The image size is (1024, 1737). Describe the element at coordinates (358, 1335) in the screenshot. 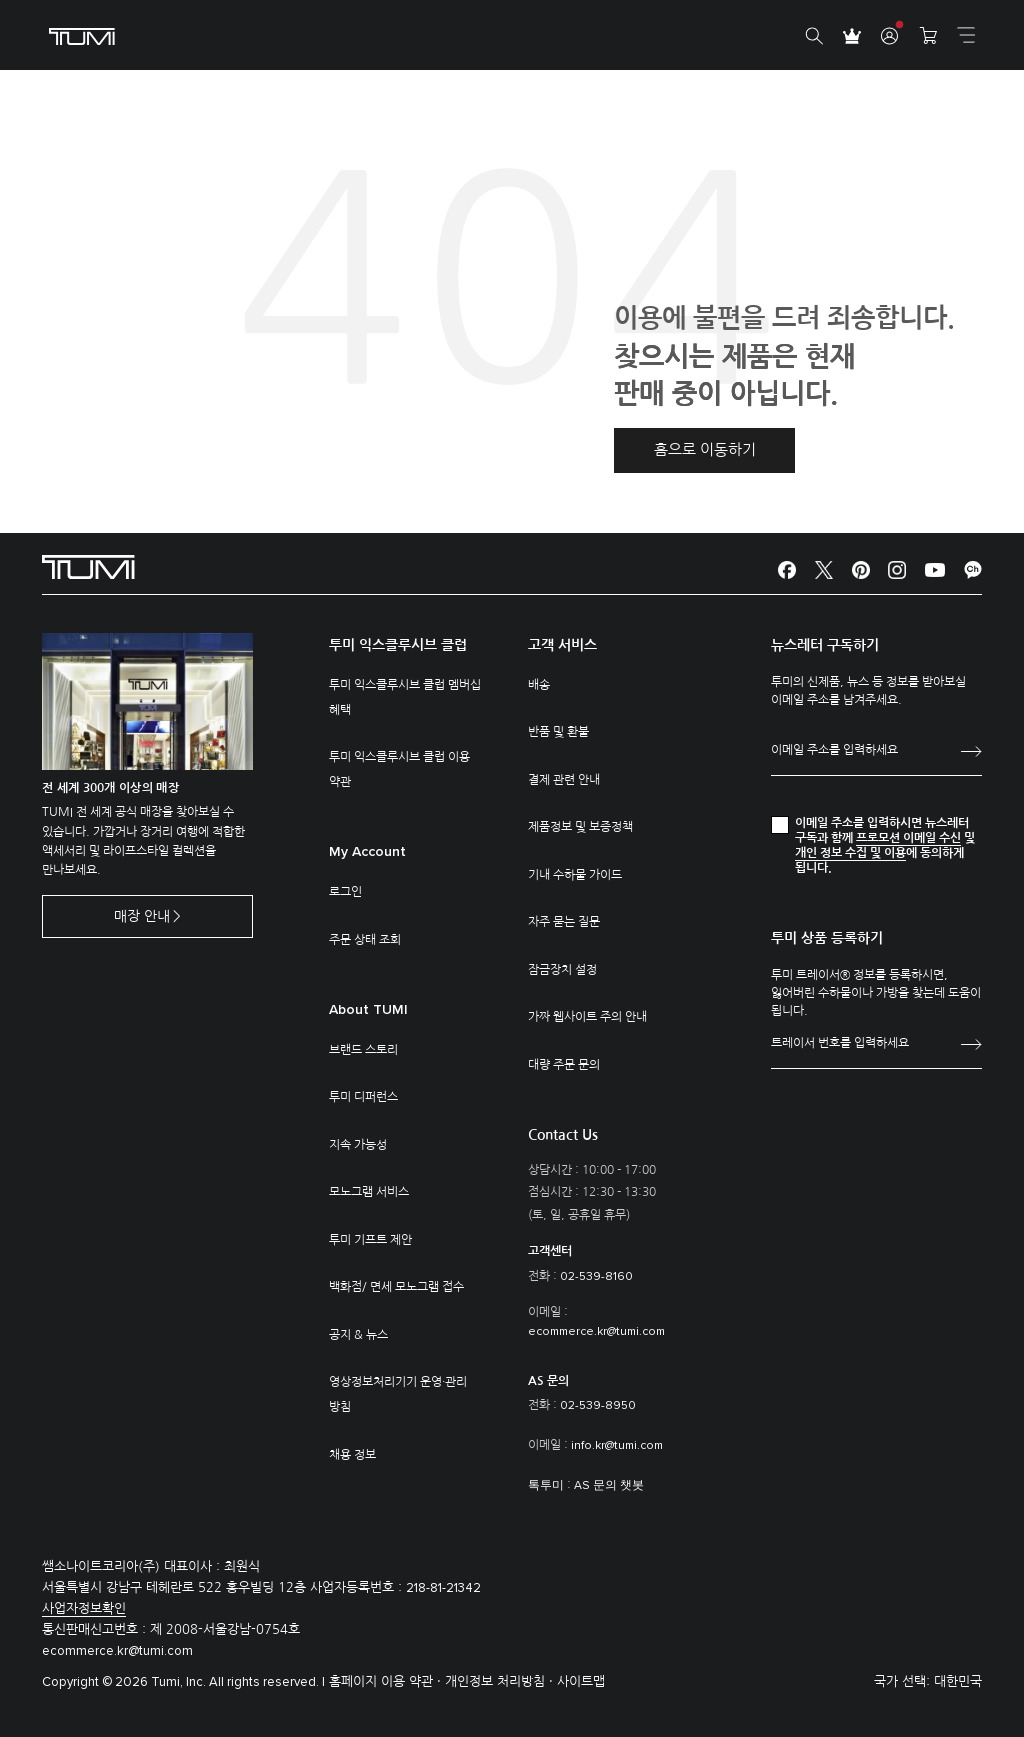

I see `공지 & 뉴스` at that location.